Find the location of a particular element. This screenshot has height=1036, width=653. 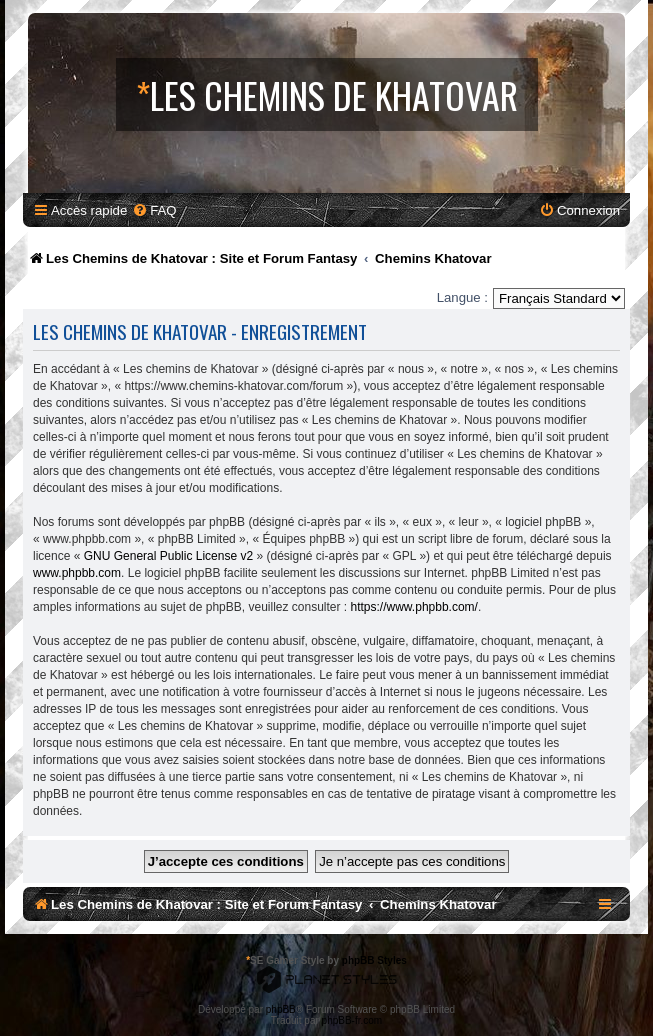

phpBB-fr.com is located at coordinates (352, 1020).